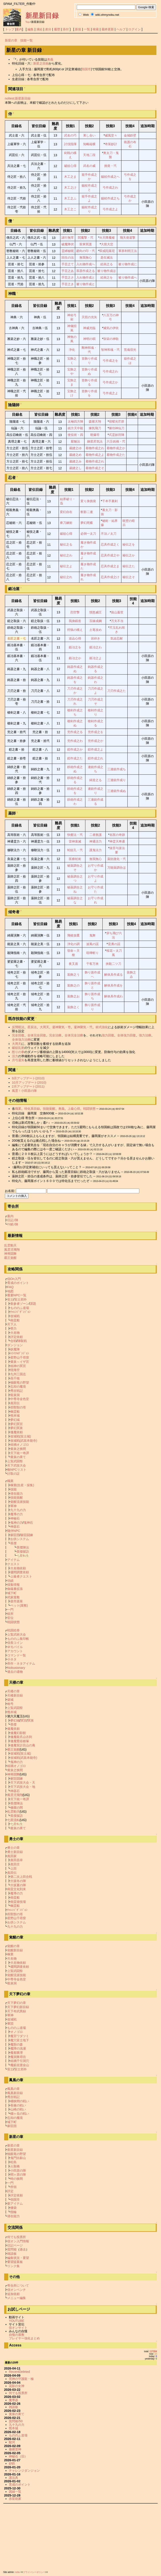  What do you see at coordinates (110, 555) in the screenshot?
I see `忍具作成之や` at bounding box center [110, 555].